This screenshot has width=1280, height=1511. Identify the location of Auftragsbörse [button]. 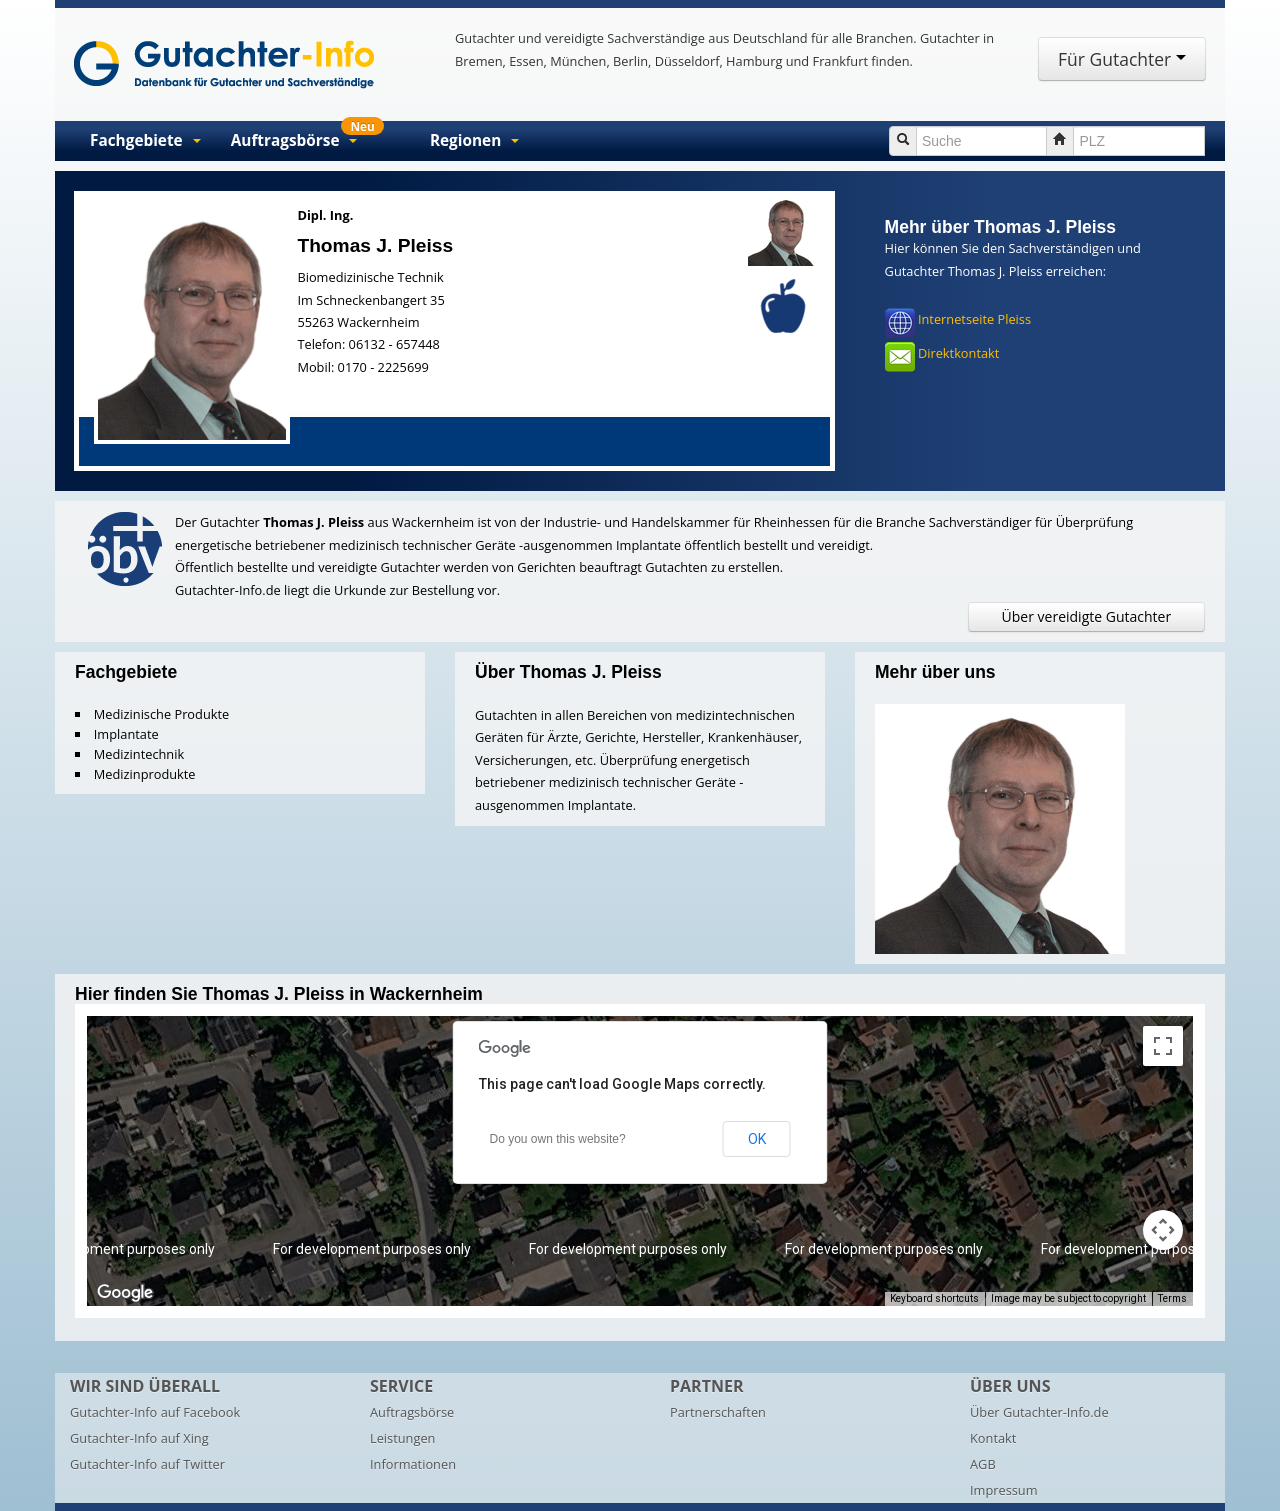
(307, 136).